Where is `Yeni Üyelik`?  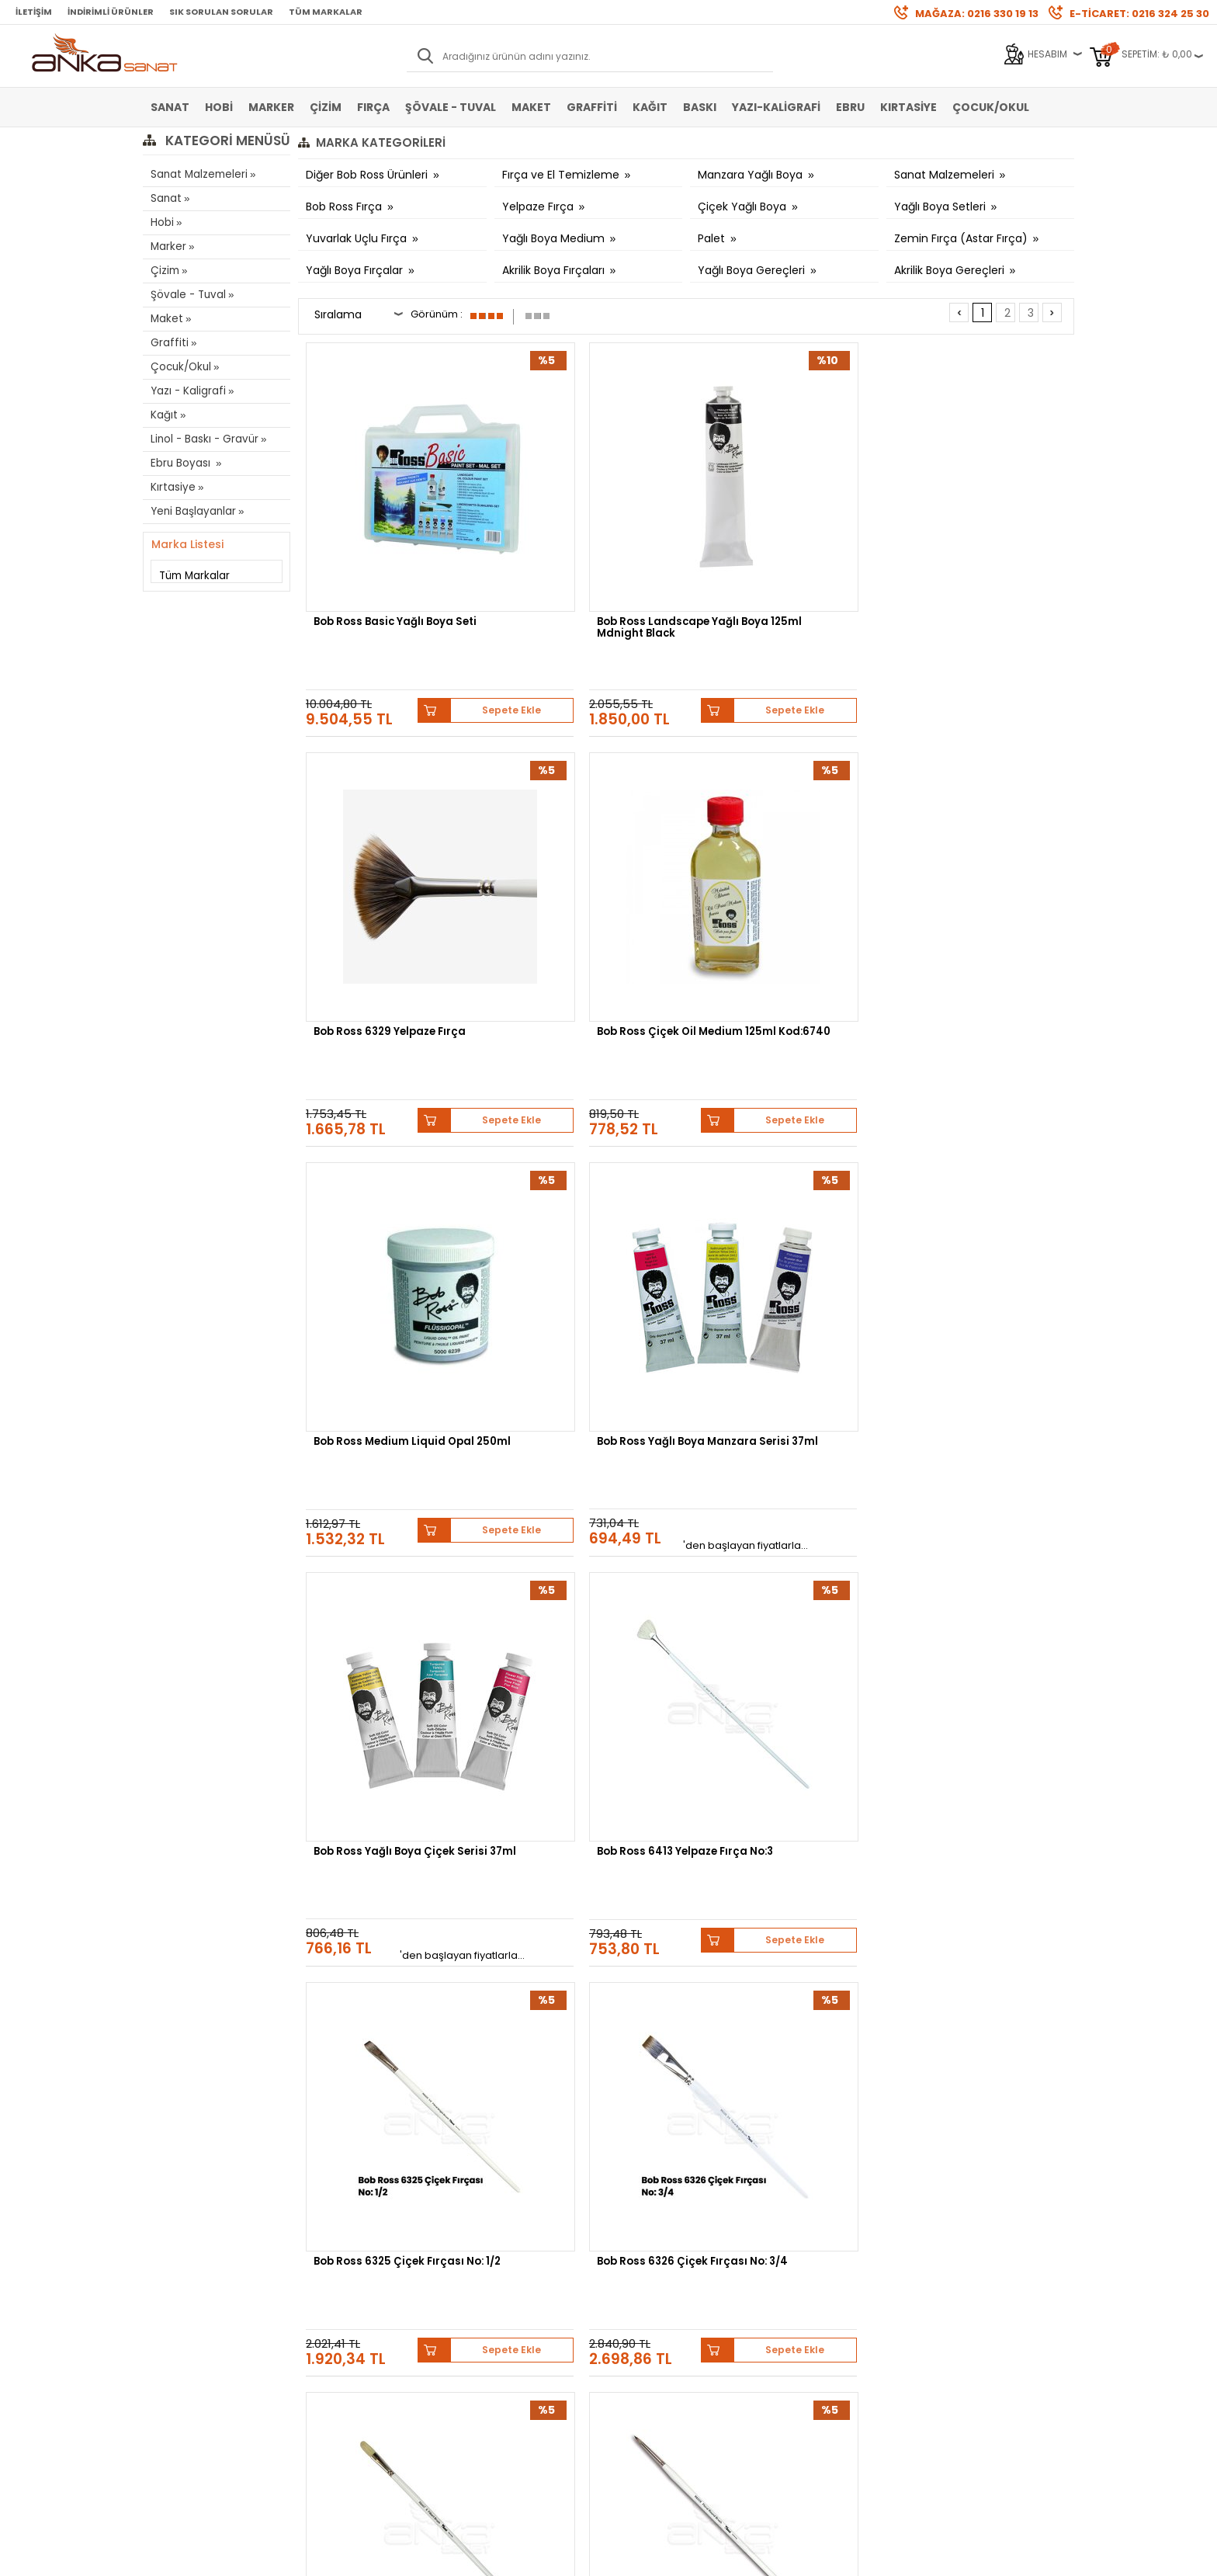
Yeni Üyelik is located at coordinates (485, 2234).